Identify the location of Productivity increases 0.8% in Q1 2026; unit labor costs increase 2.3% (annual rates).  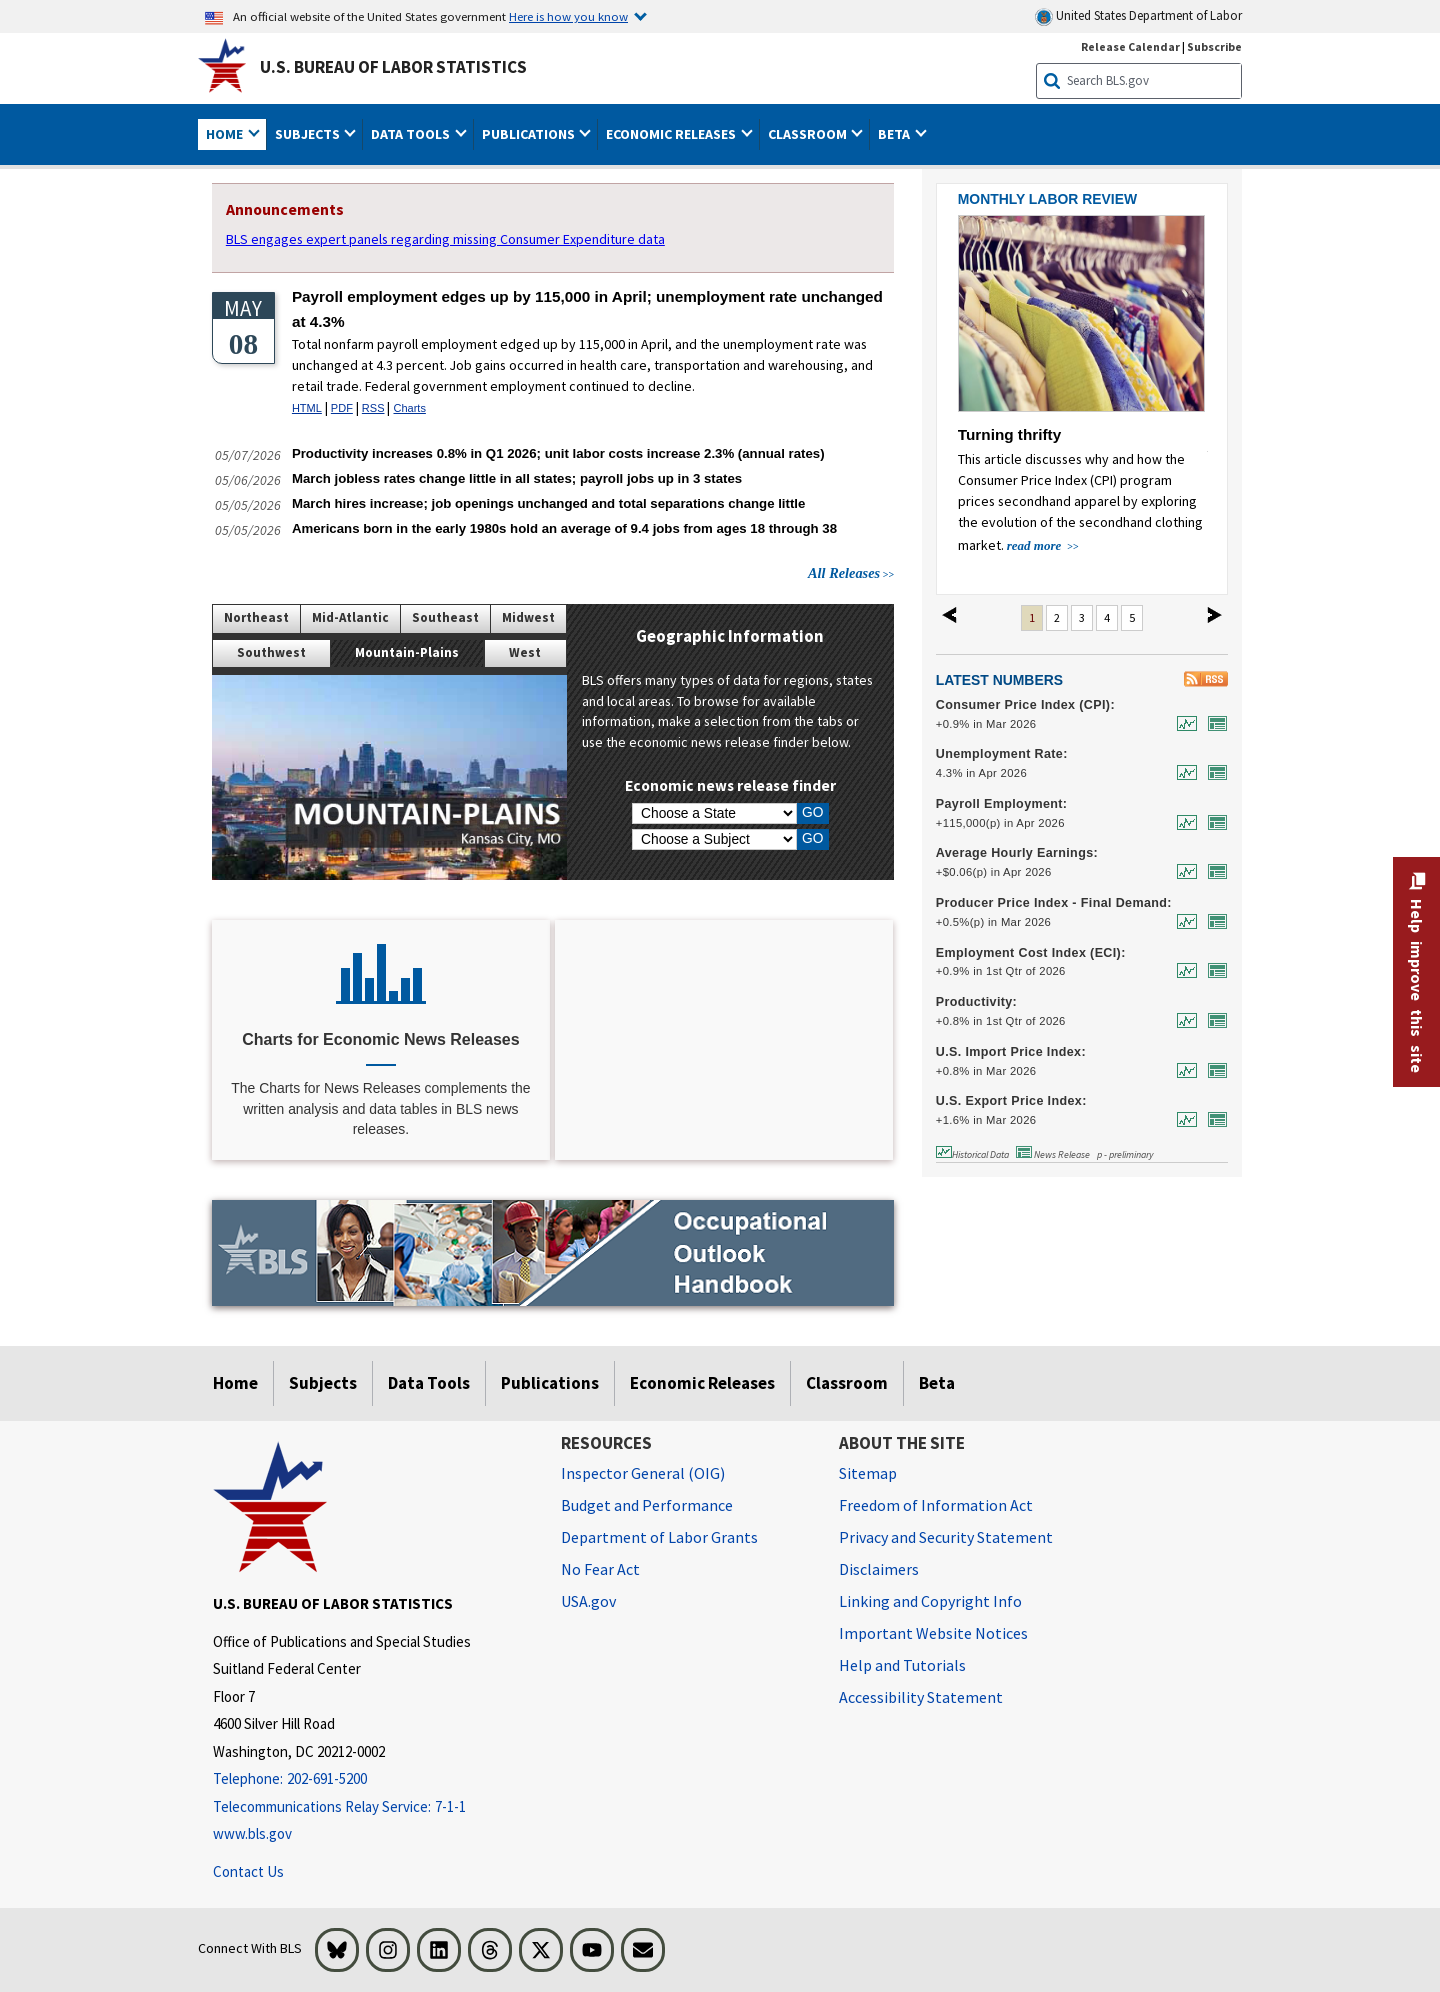
(558, 453).